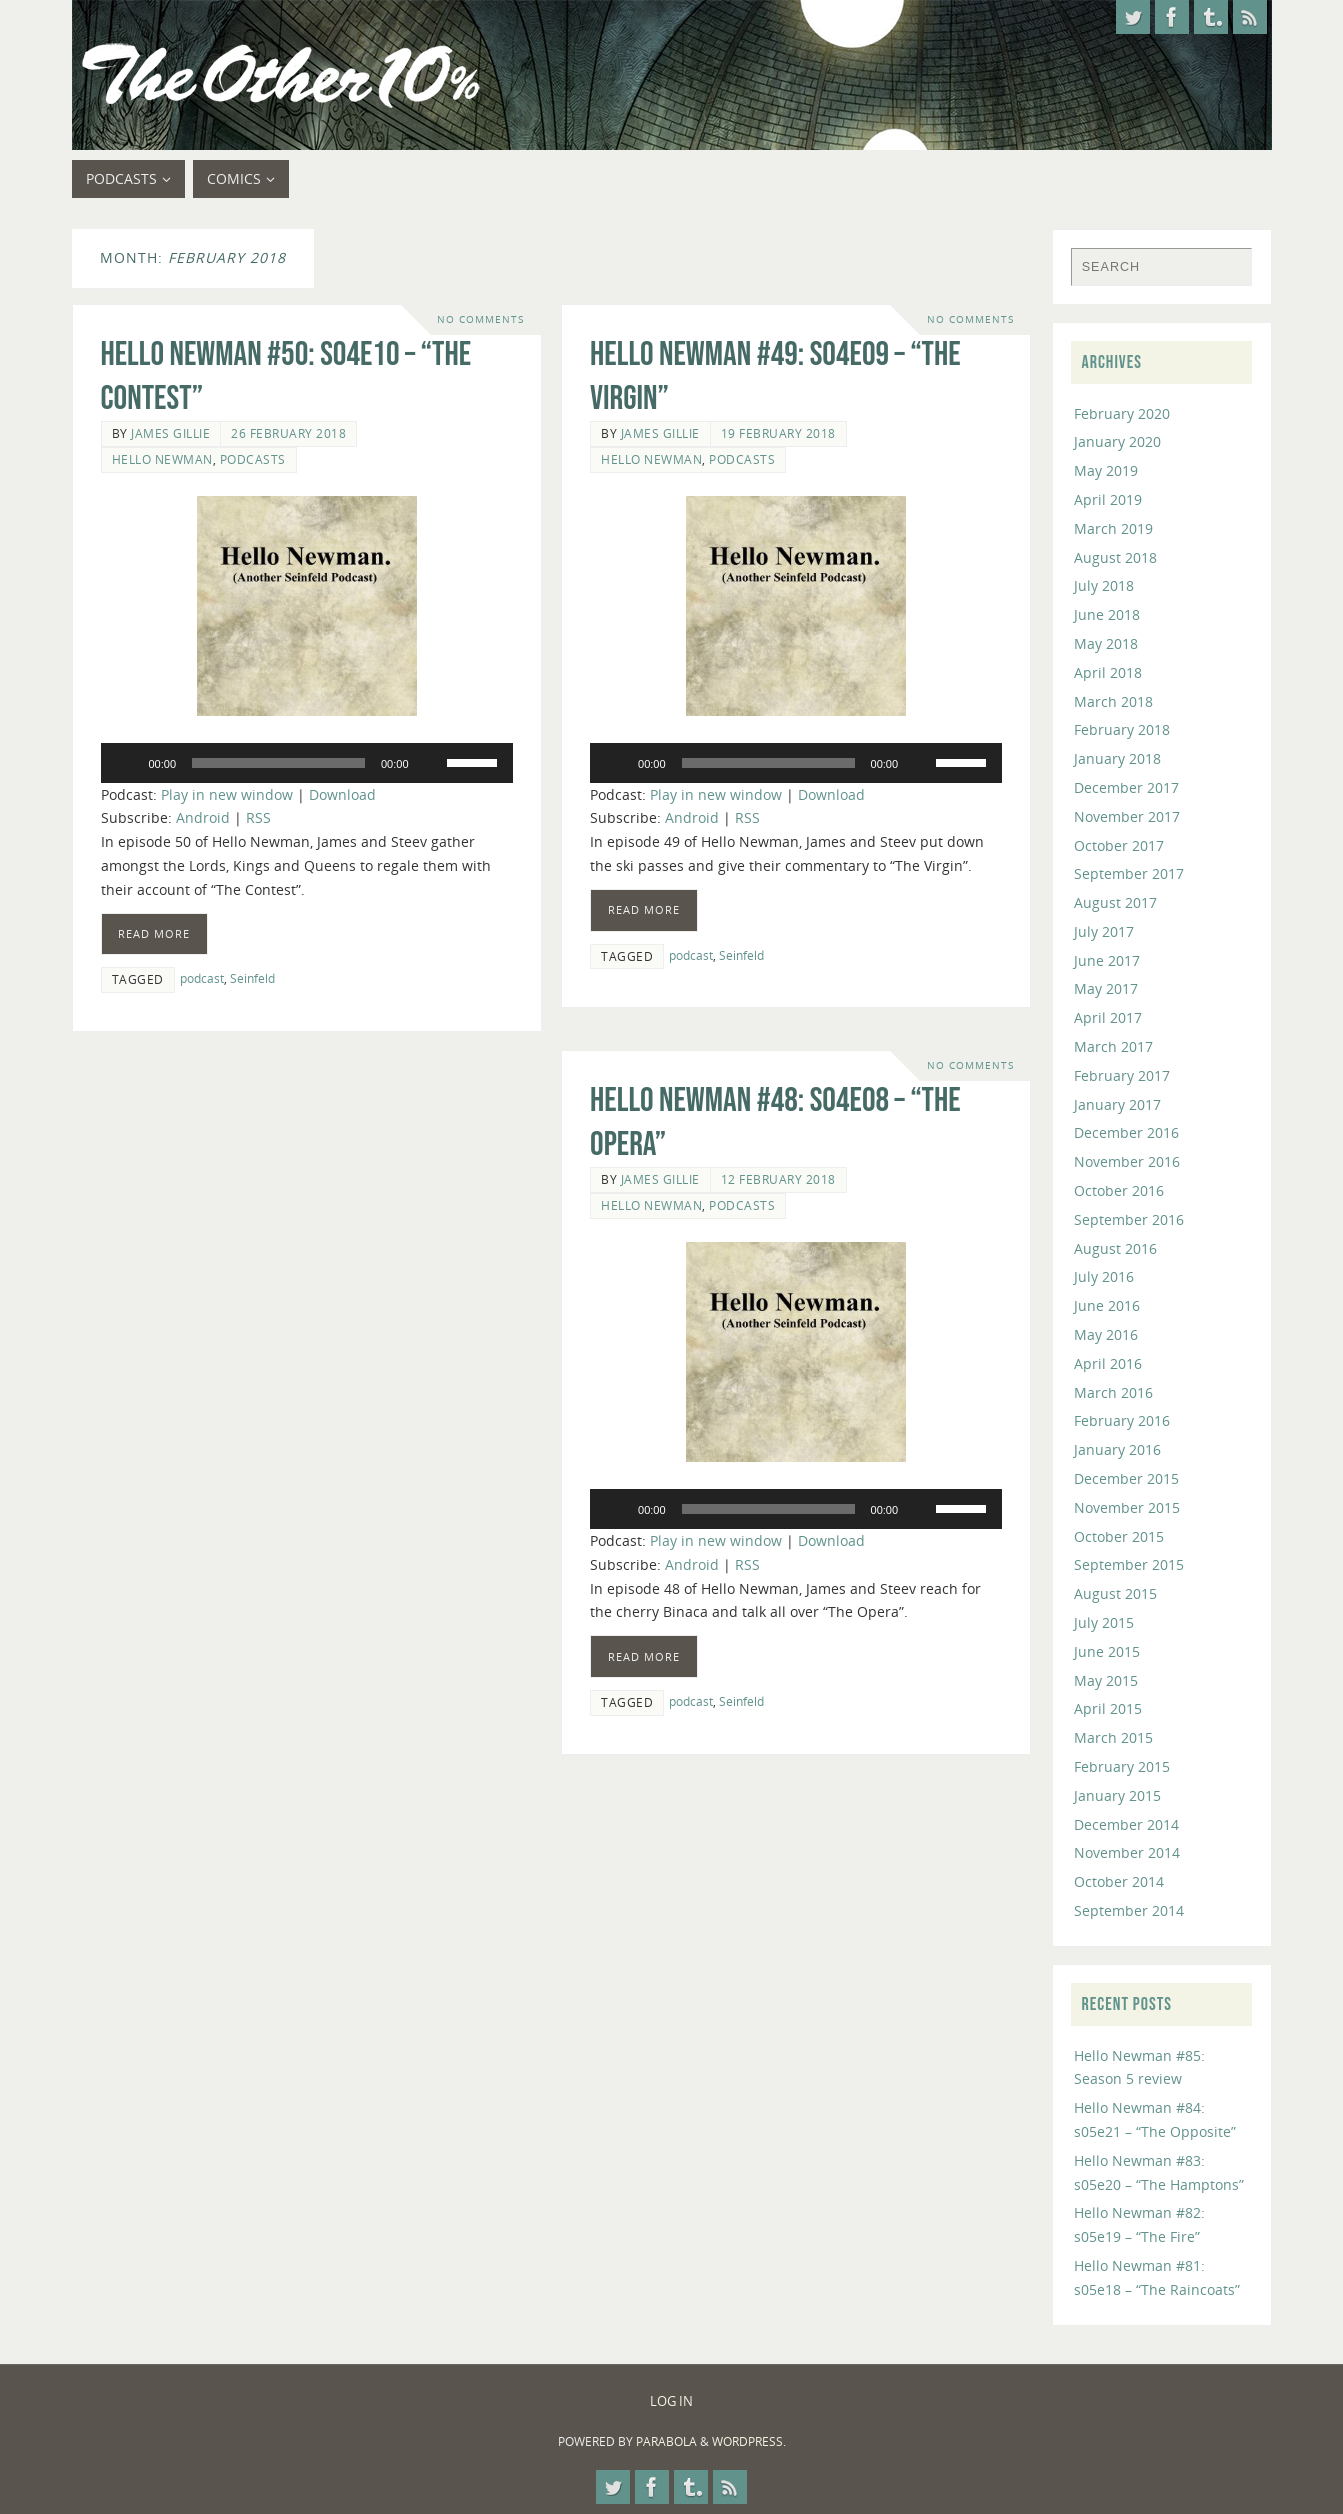 The image size is (1343, 2514). Describe the element at coordinates (1117, 758) in the screenshot. I see `January 2018` at that location.